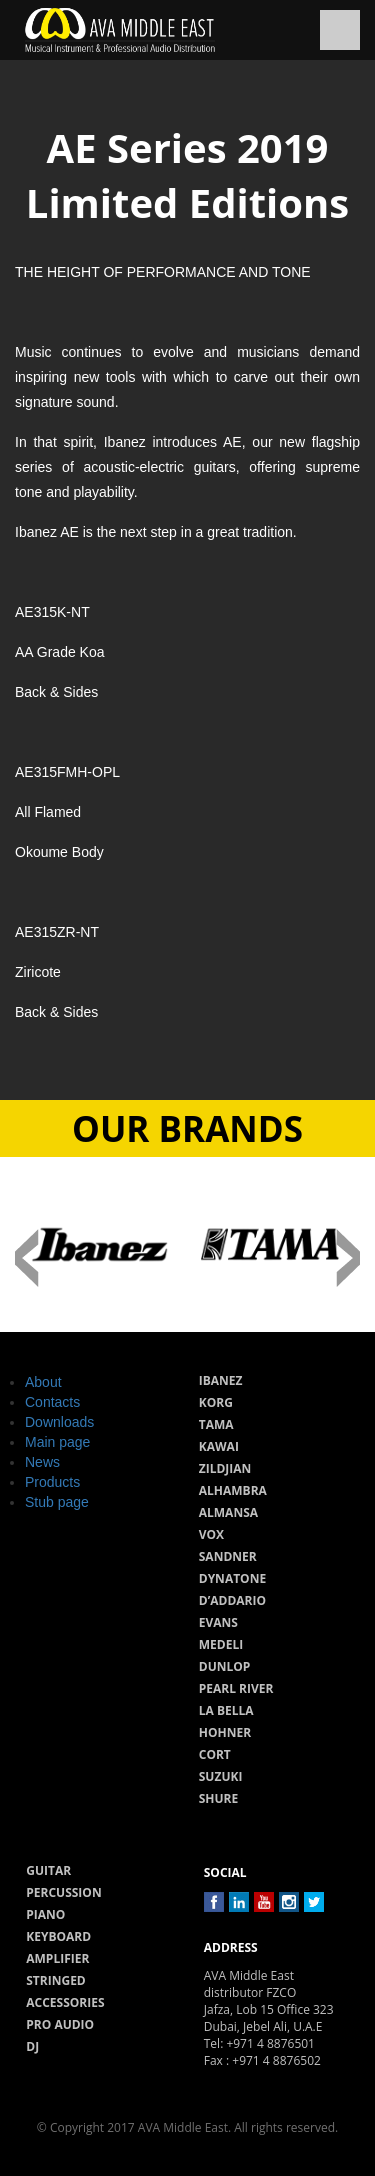 The width and height of the screenshot is (375, 2176). I want to click on Sandner, so click(228, 1556).